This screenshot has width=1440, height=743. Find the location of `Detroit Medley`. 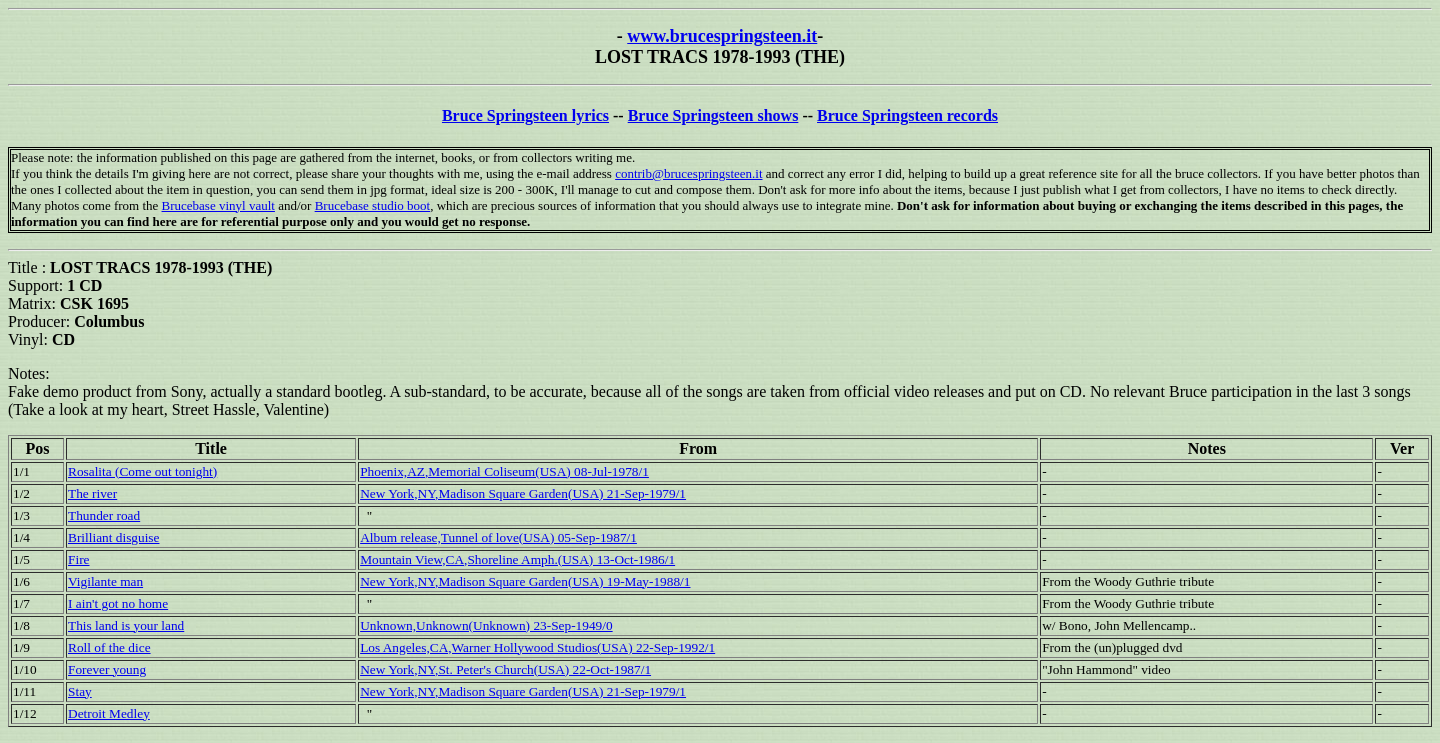

Detroit Medley is located at coordinates (109, 713).